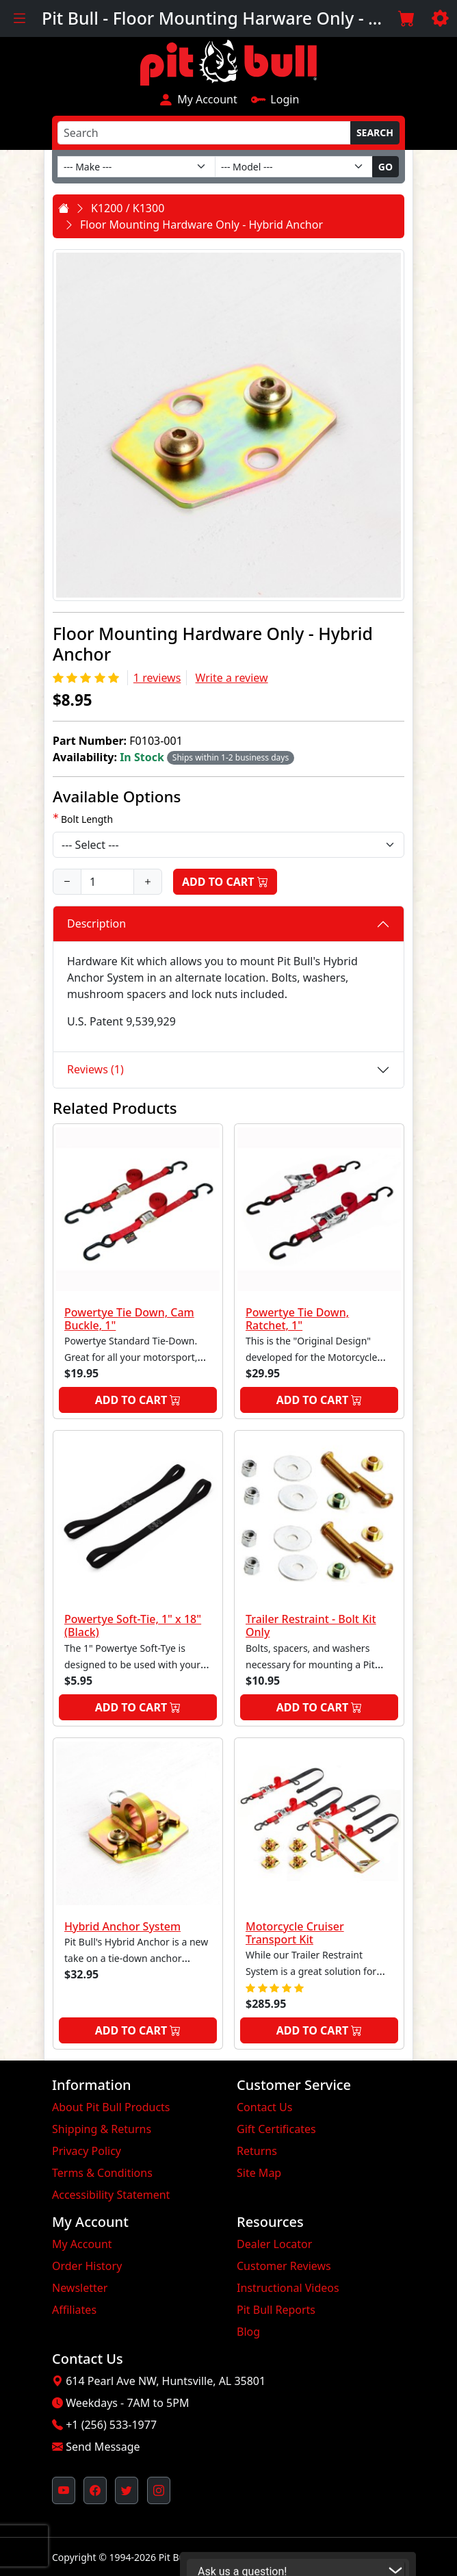 The image size is (457, 2576). What do you see at coordinates (87, 2265) in the screenshot?
I see `Order History` at bounding box center [87, 2265].